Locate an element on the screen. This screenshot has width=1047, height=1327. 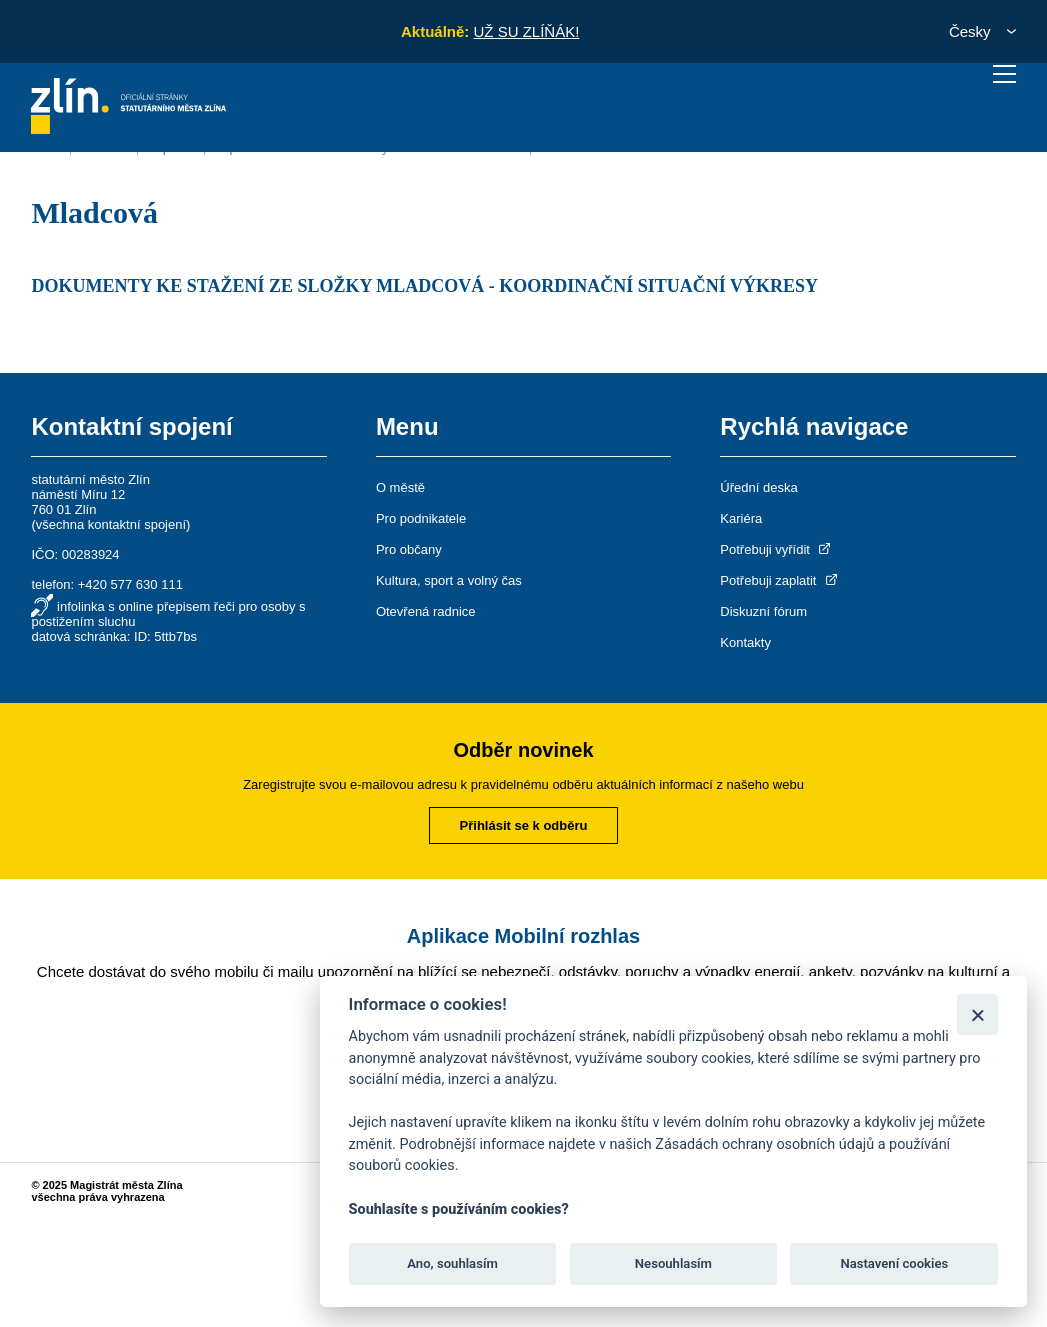
Pro podnikatele is located at coordinates (421, 518).